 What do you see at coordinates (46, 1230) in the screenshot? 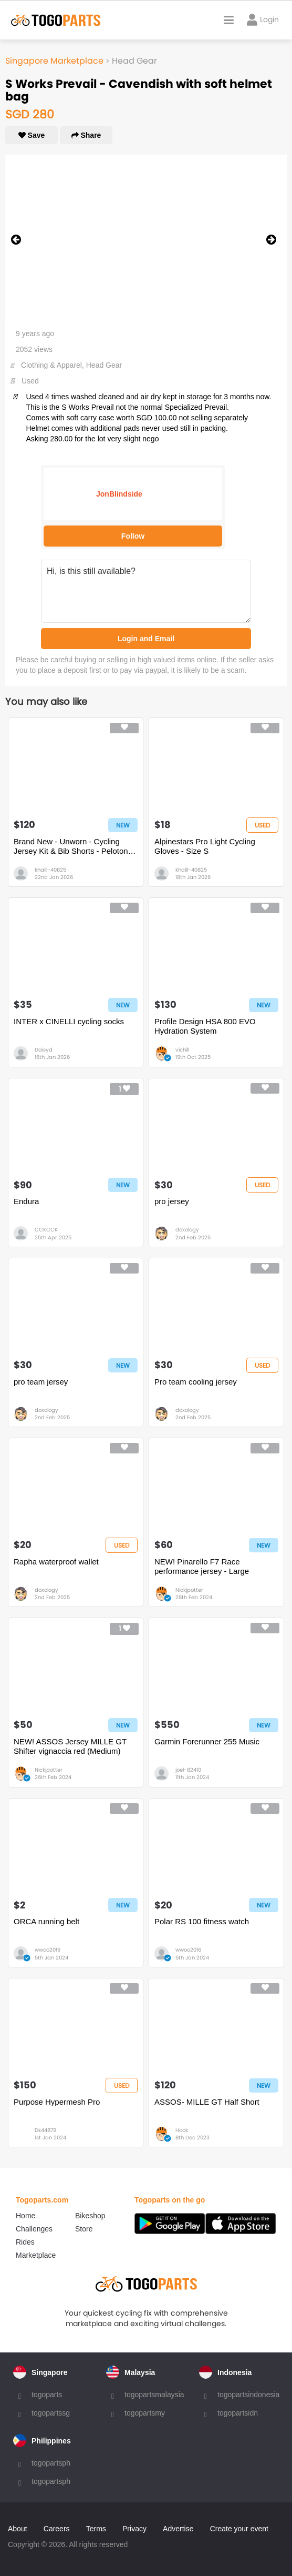
I see `CCKCCK` at bounding box center [46, 1230].